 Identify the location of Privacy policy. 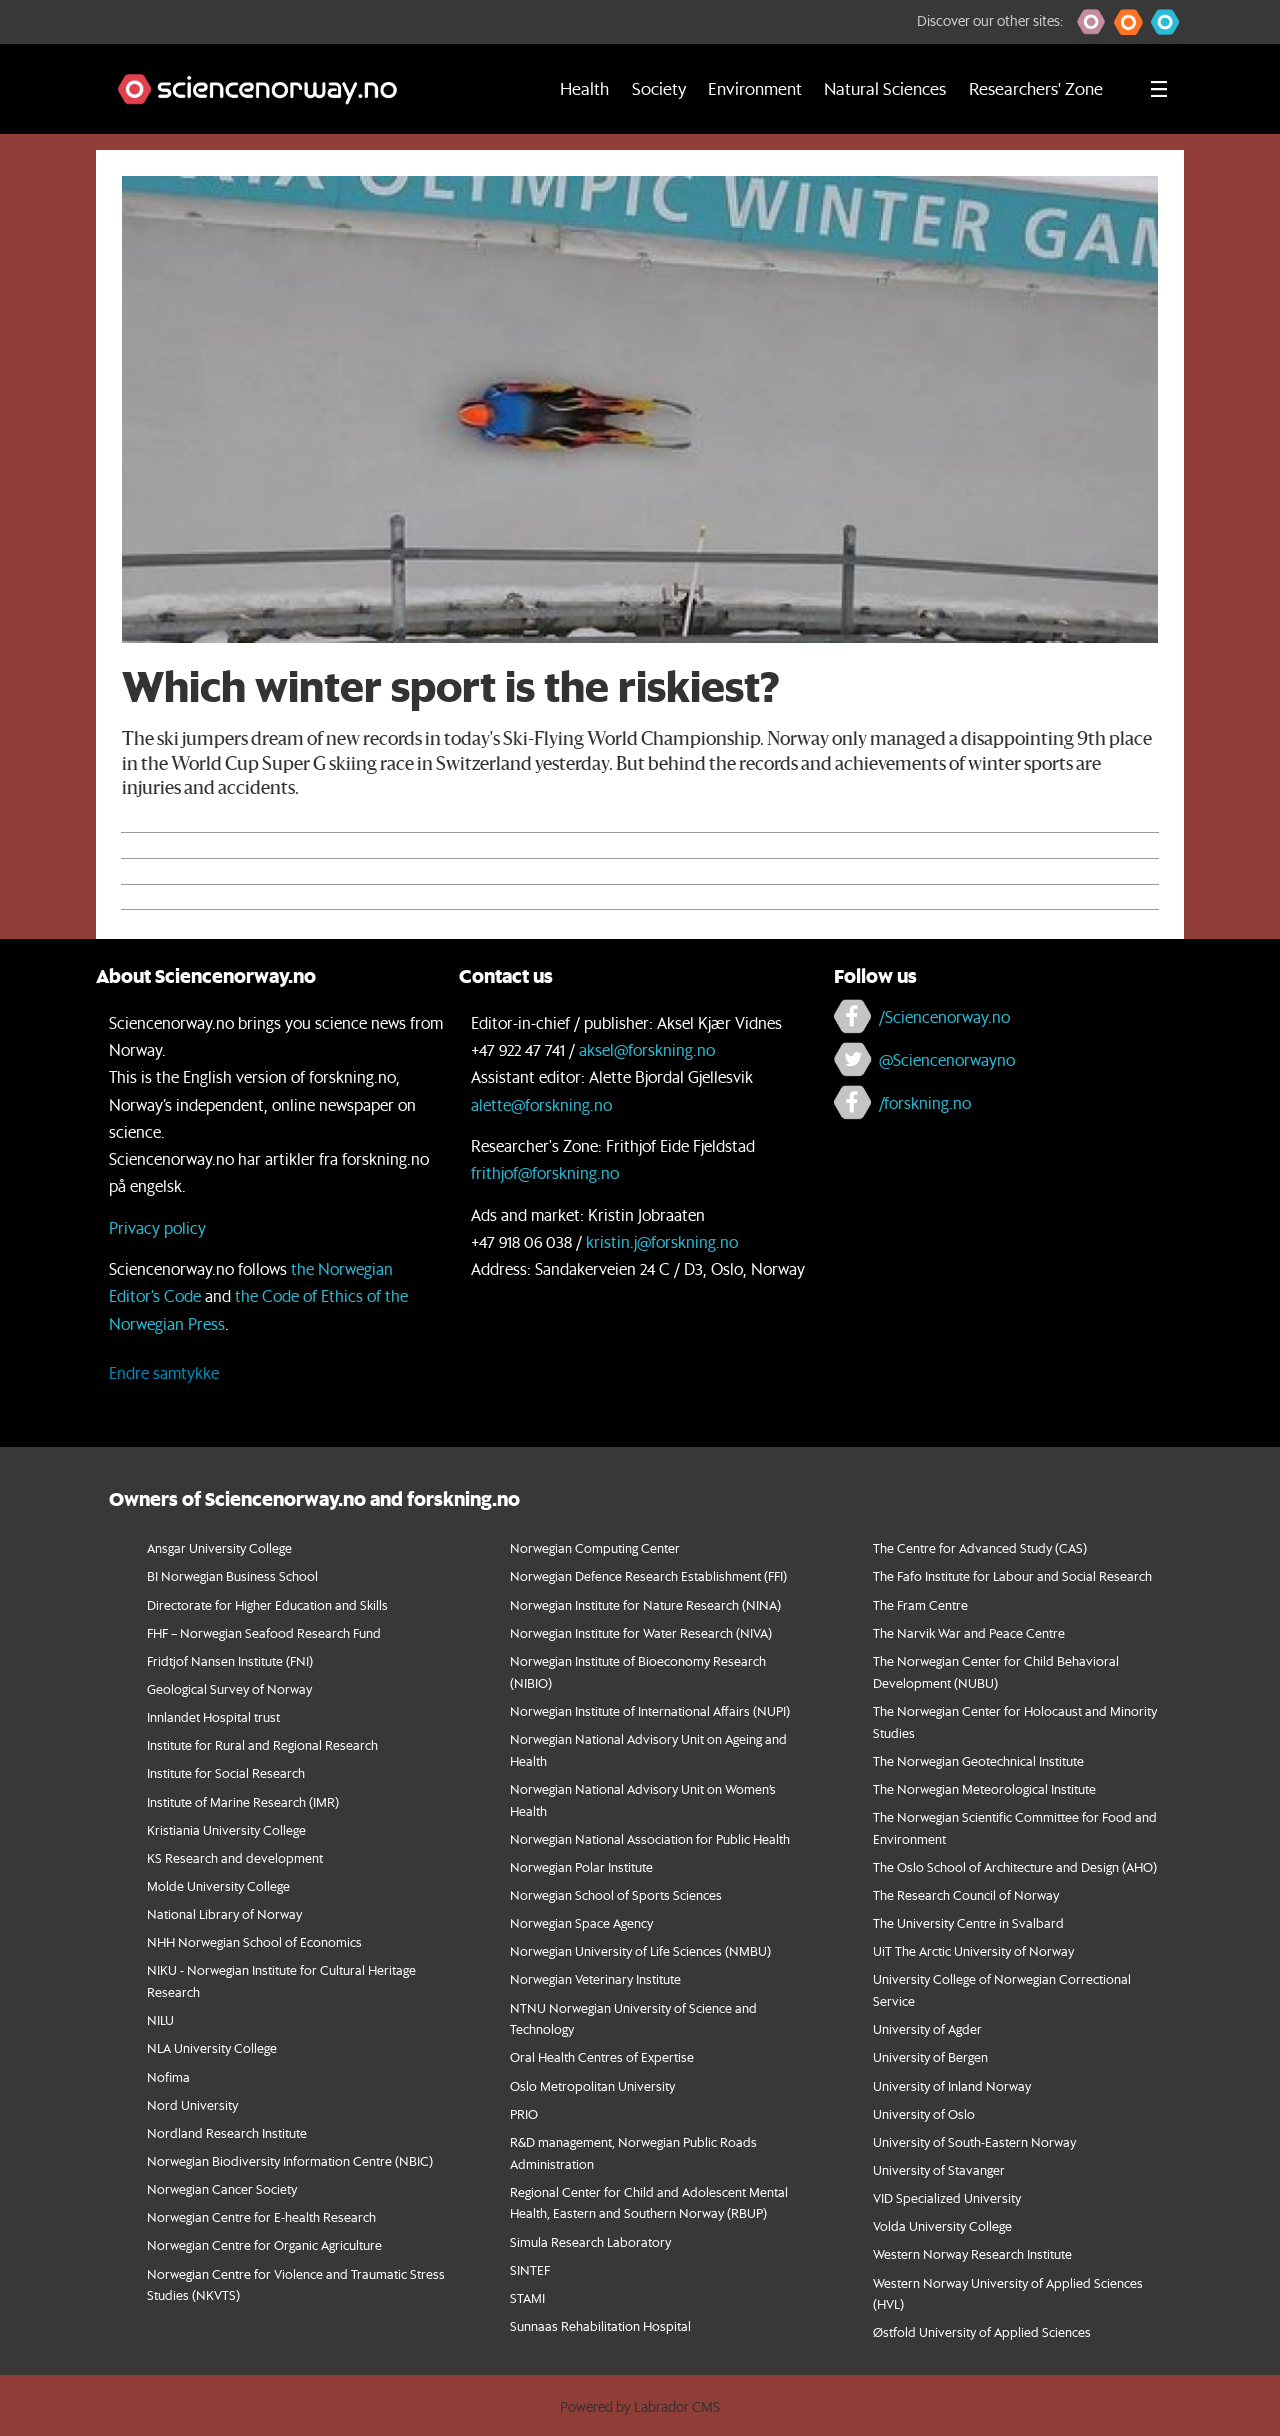
(157, 1227).